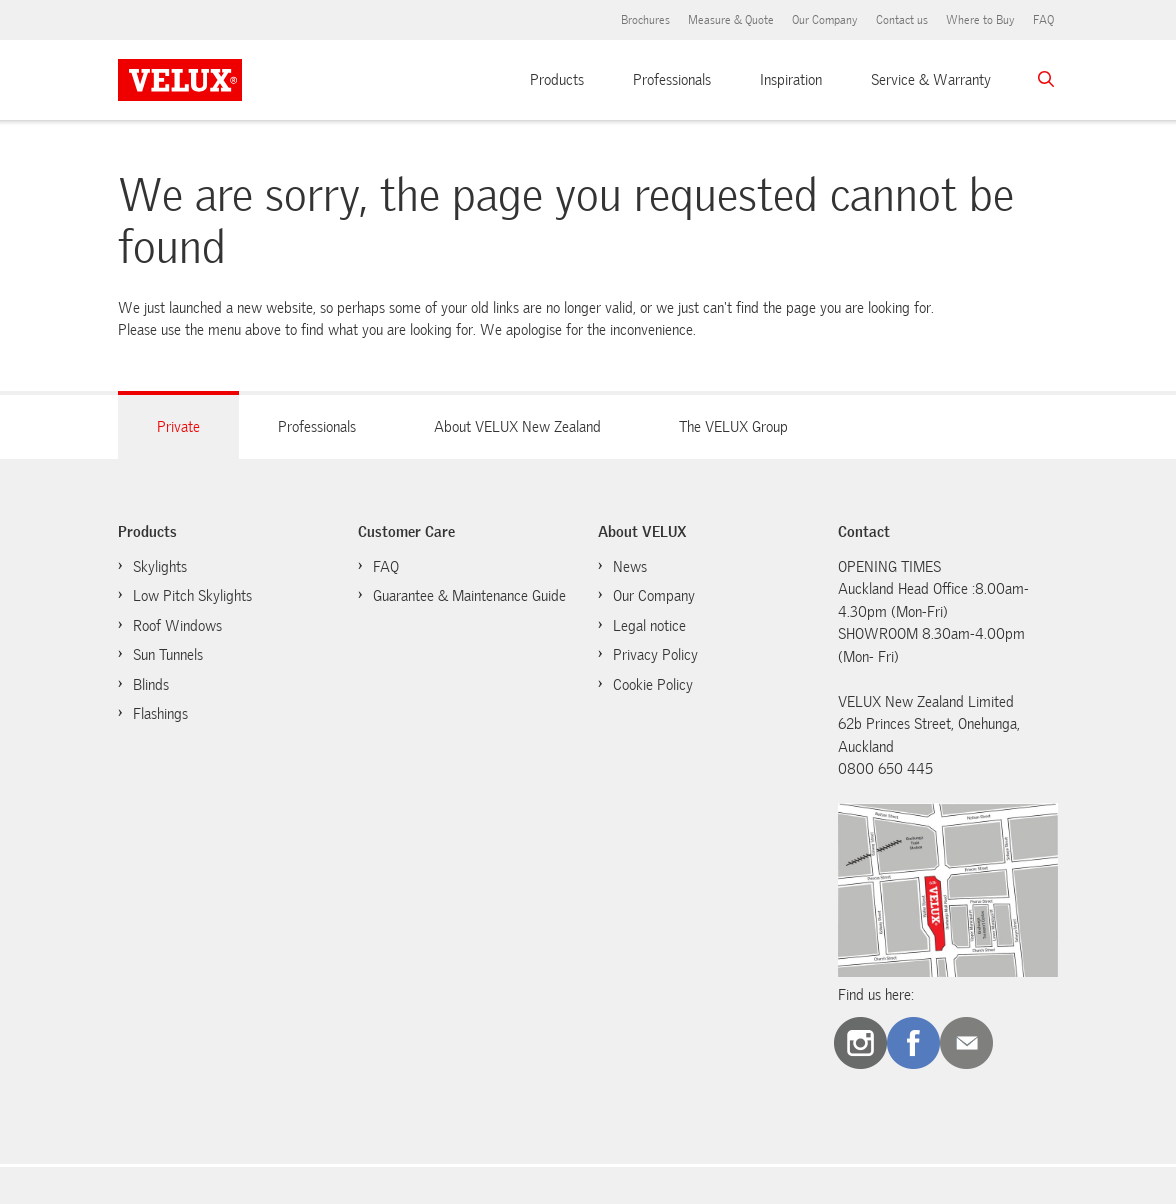  What do you see at coordinates (825, 20) in the screenshot?
I see `Our Company` at bounding box center [825, 20].